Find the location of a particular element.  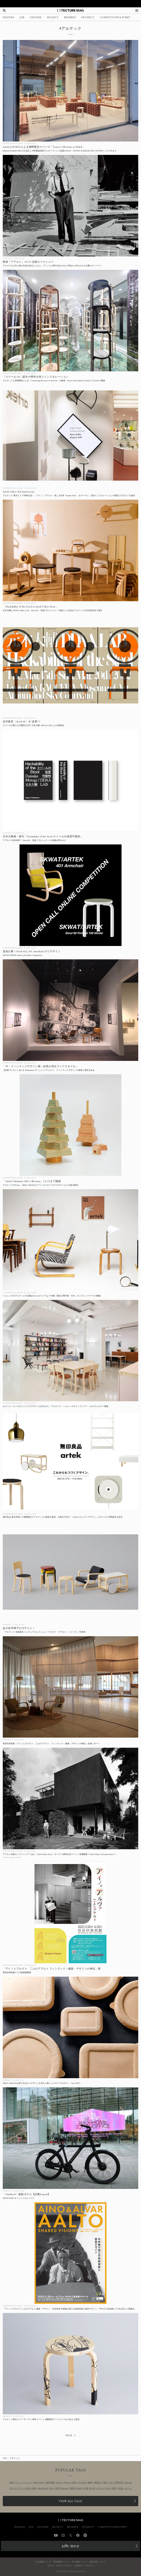

広告掲載について is located at coordinates (43, 2562).